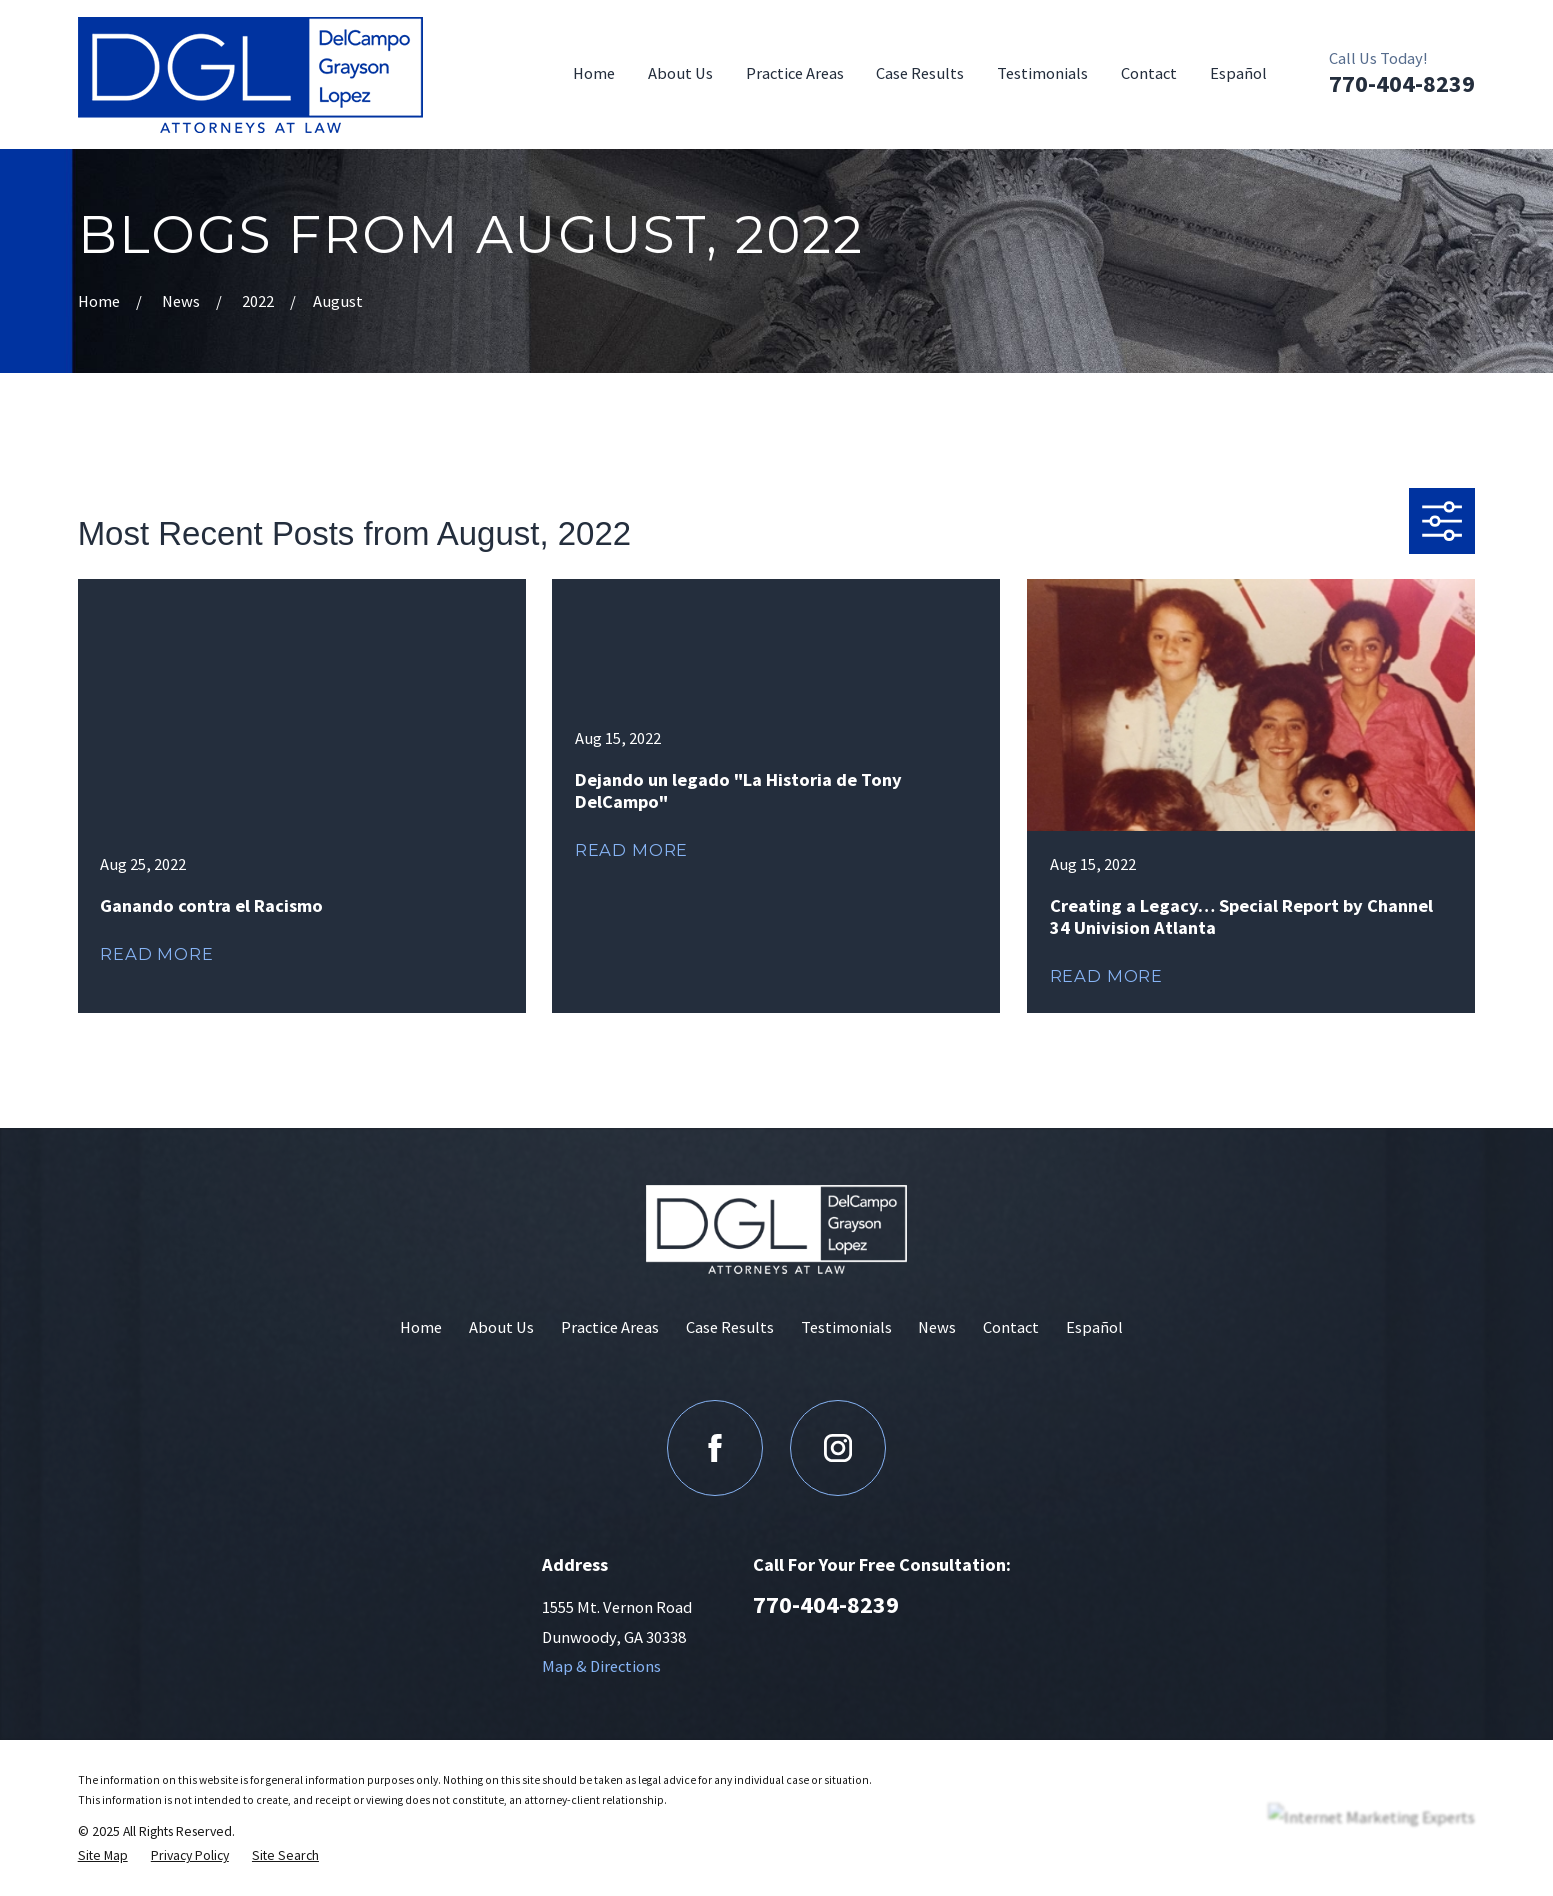 The image size is (1553, 1896). Describe the element at coordinates (501, 1327) in the screenshot. I see `About Us` at that location.